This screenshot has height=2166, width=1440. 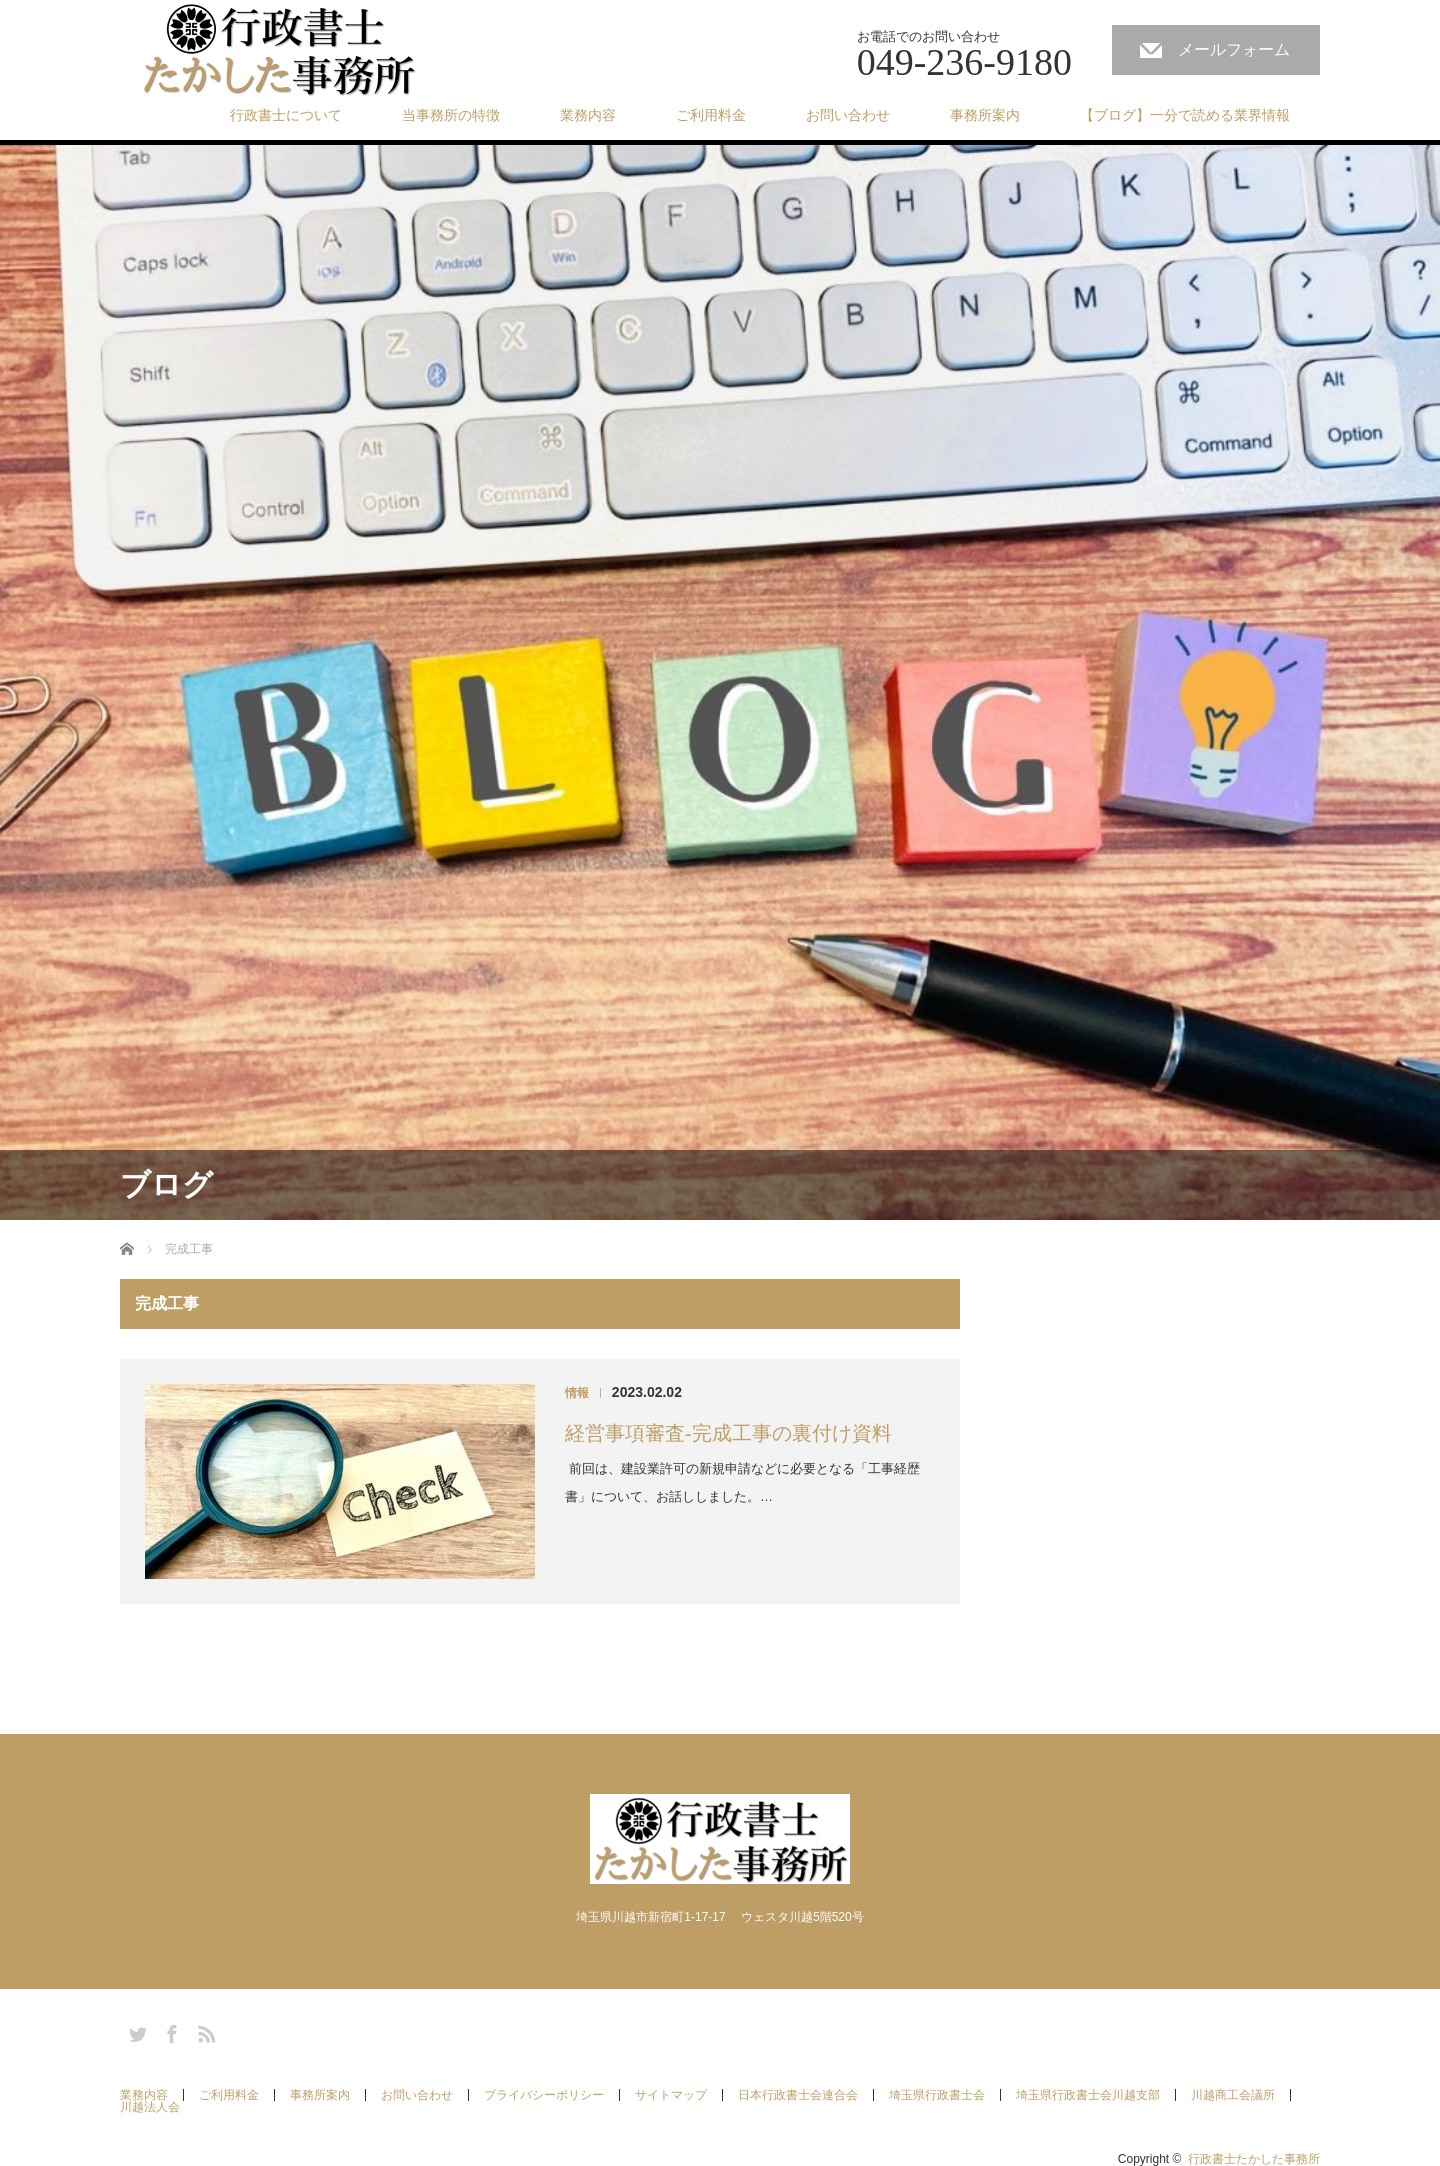 I want to click on 【ブログ】一分で読める業界情報, so click(x=1185, y=115).